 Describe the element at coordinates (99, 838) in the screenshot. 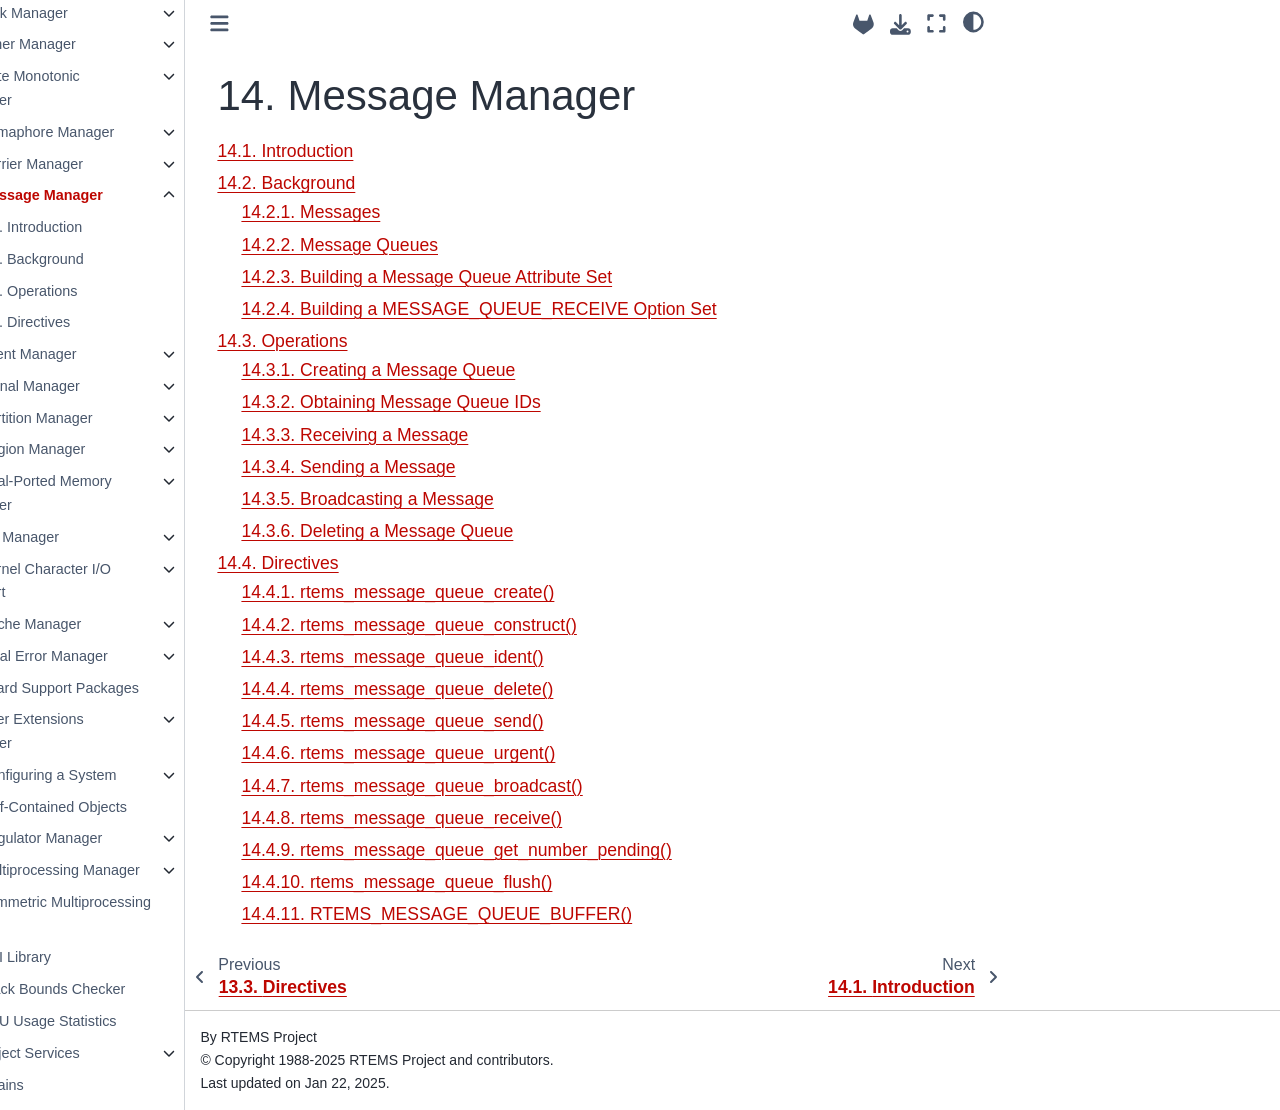

I see `28. Regulator Manager` at that location.